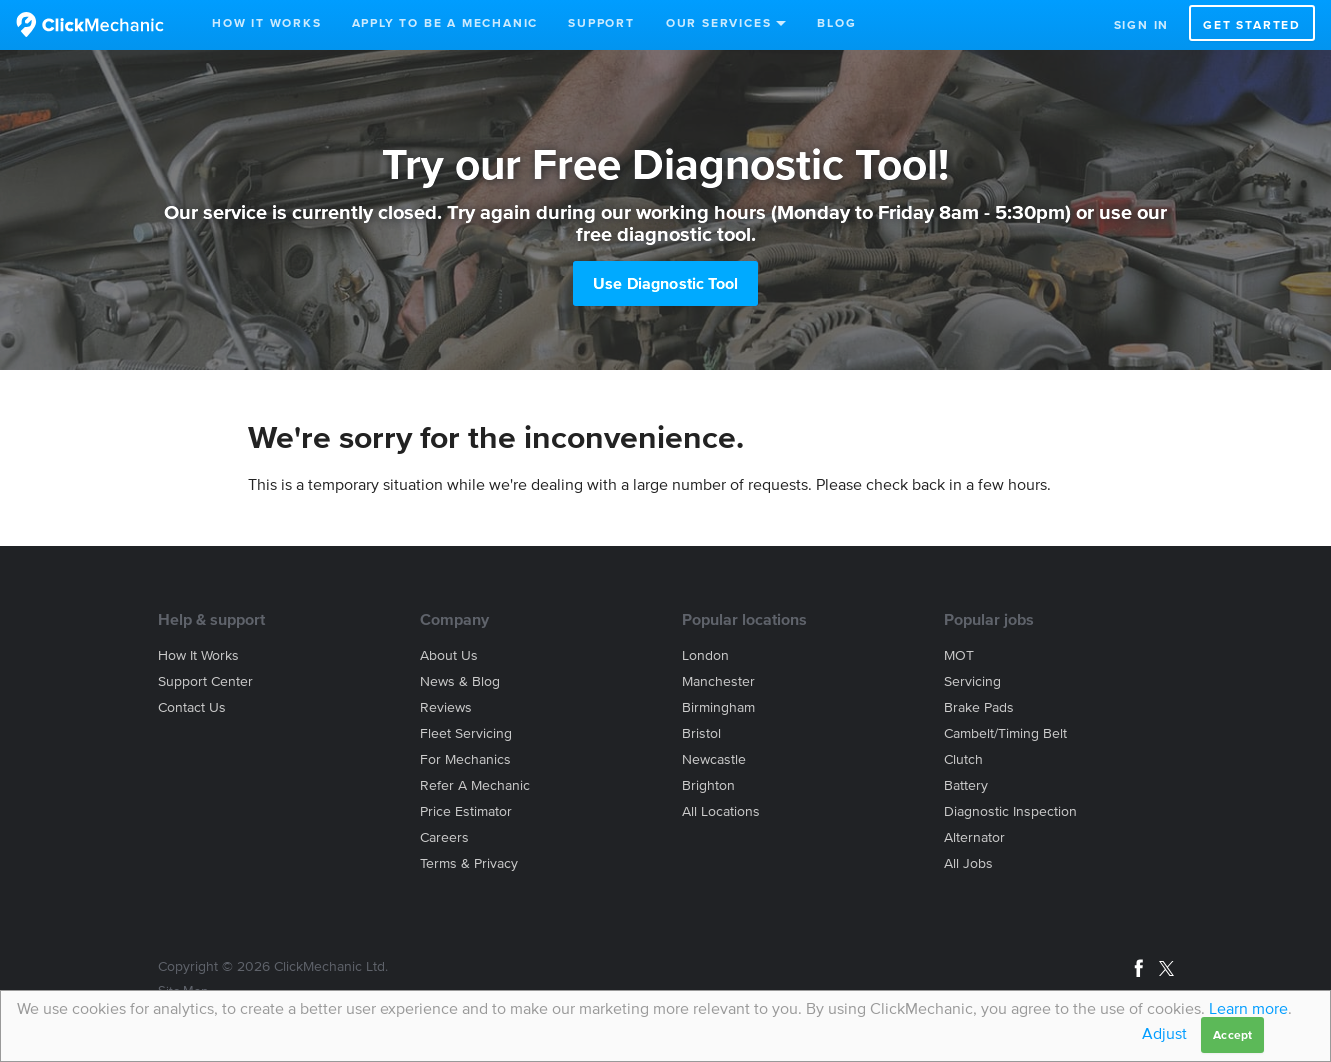  What do you see at coordinates (1164, 1033) in the screenshot?
I see `Adjust` at bounding box center [1164, 1033].